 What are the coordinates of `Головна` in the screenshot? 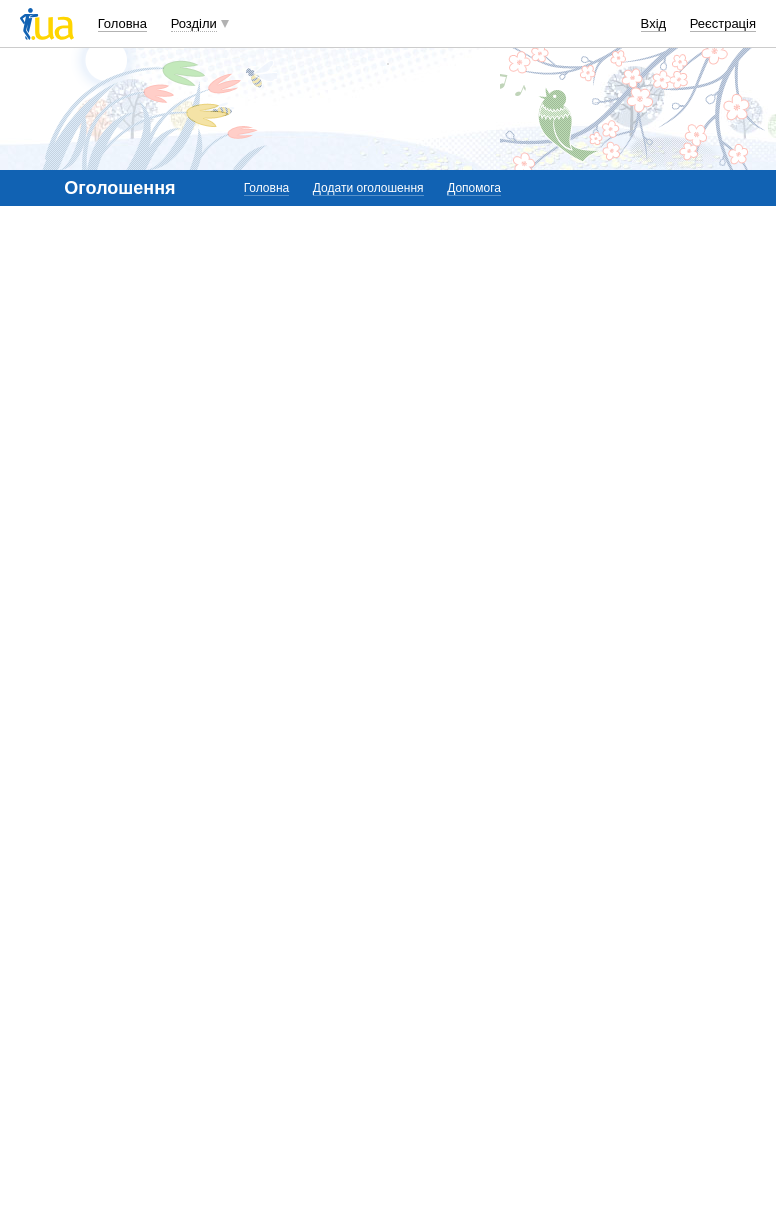 It's located at (122, 23).